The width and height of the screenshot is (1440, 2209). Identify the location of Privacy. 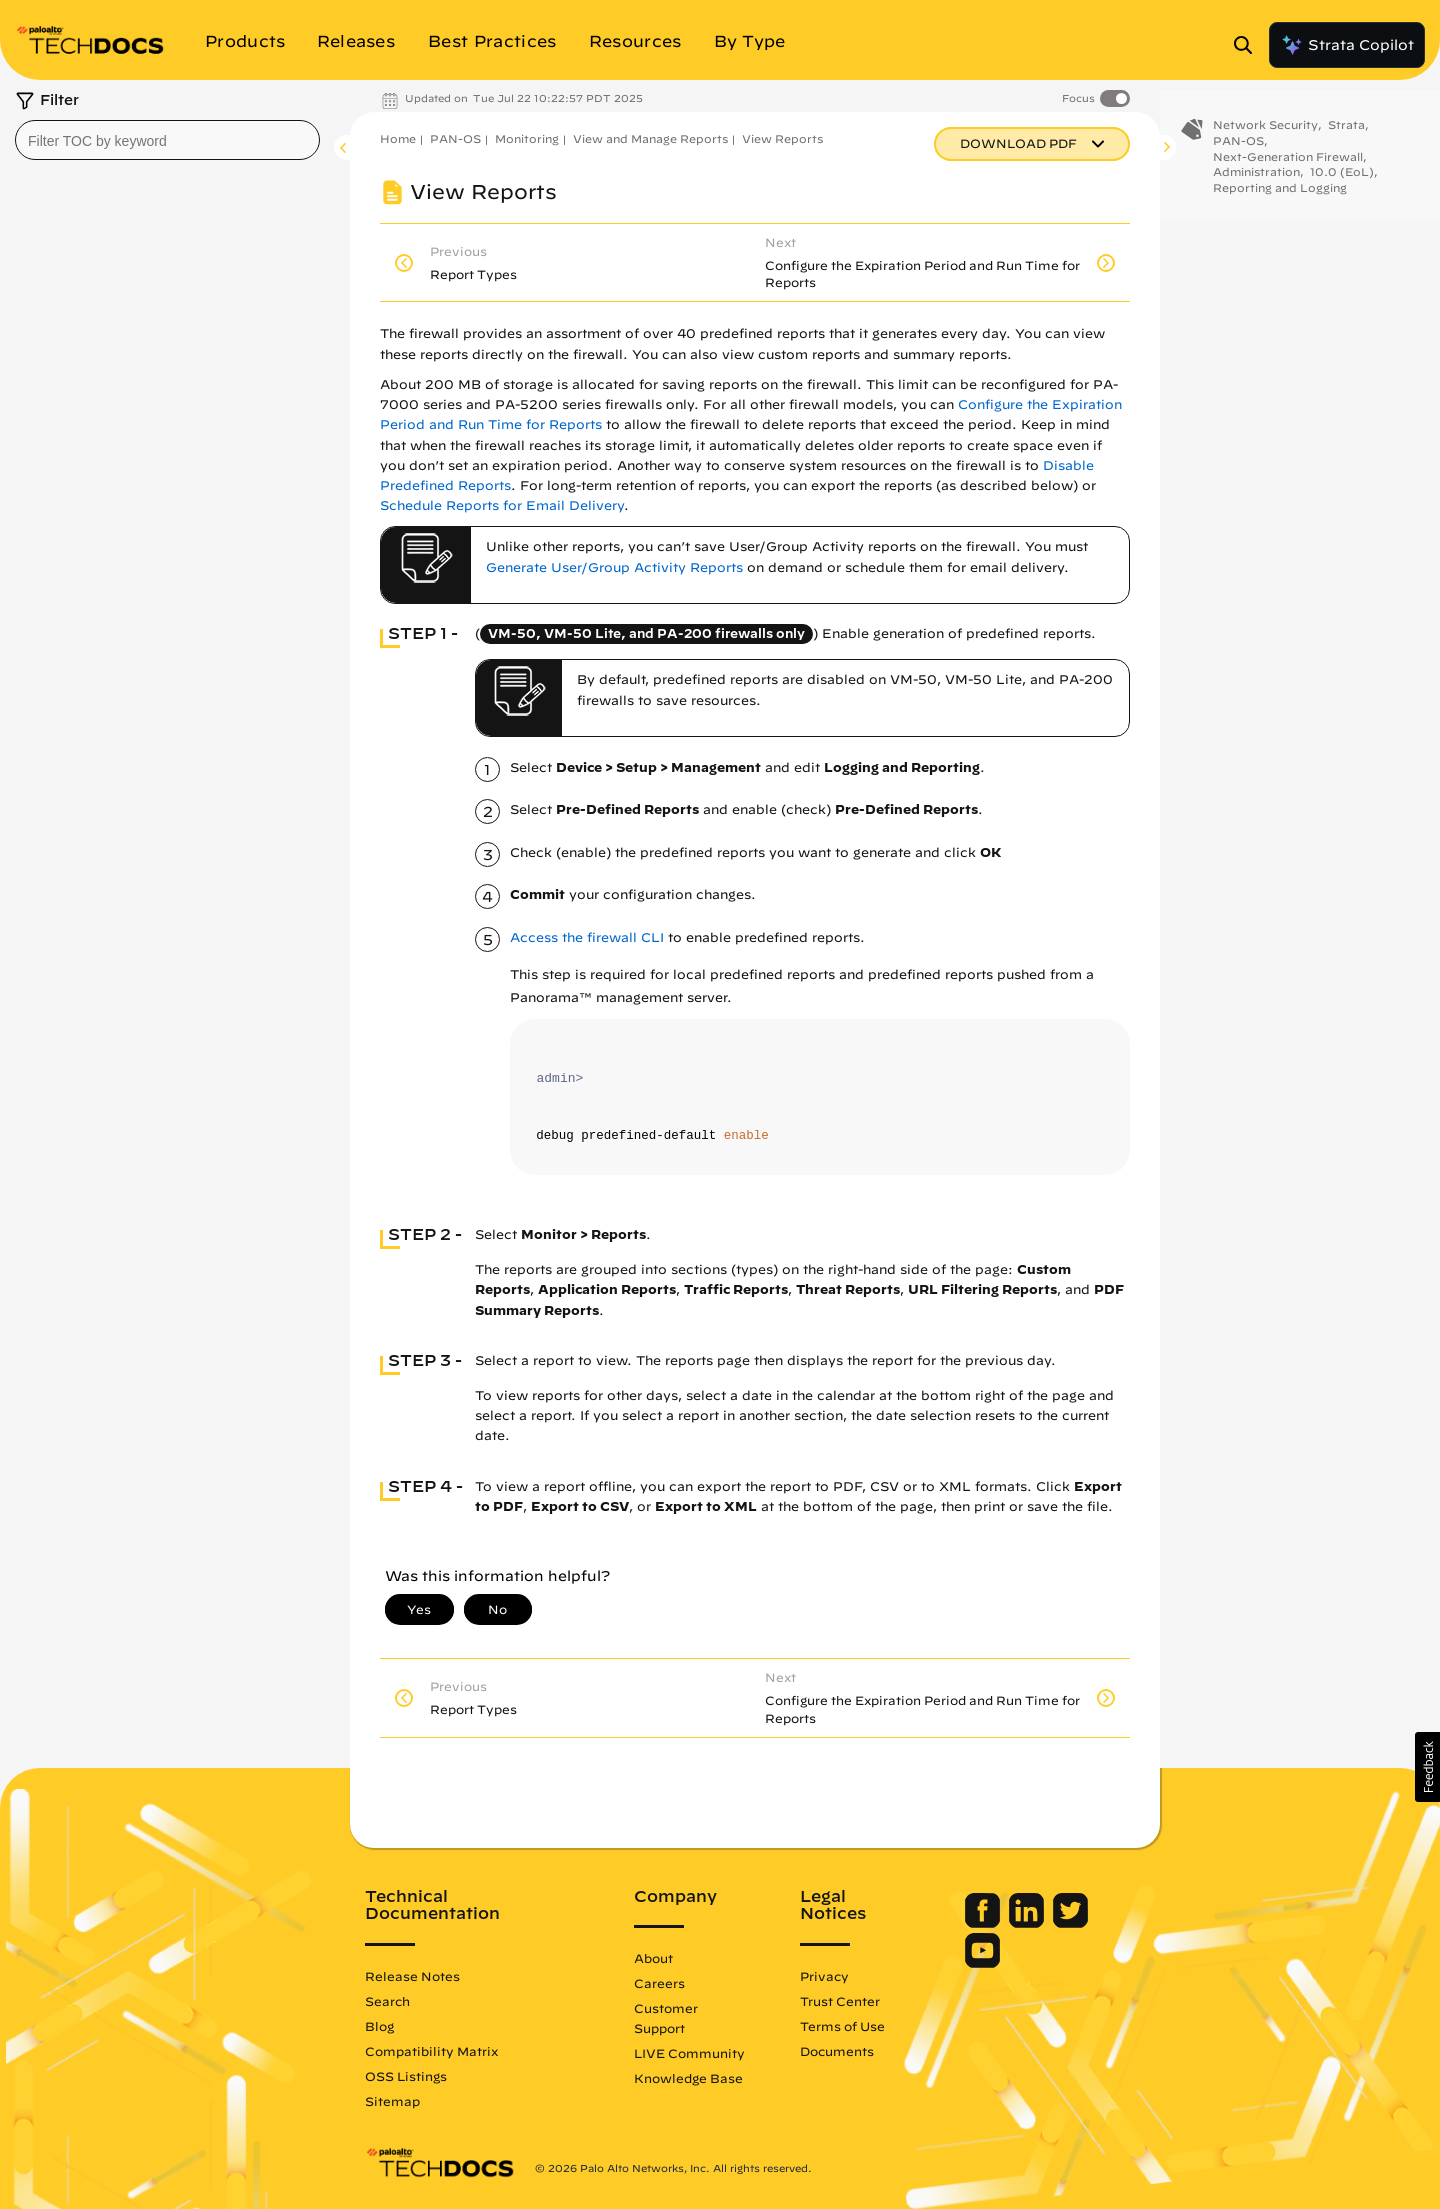
(824, 1976).